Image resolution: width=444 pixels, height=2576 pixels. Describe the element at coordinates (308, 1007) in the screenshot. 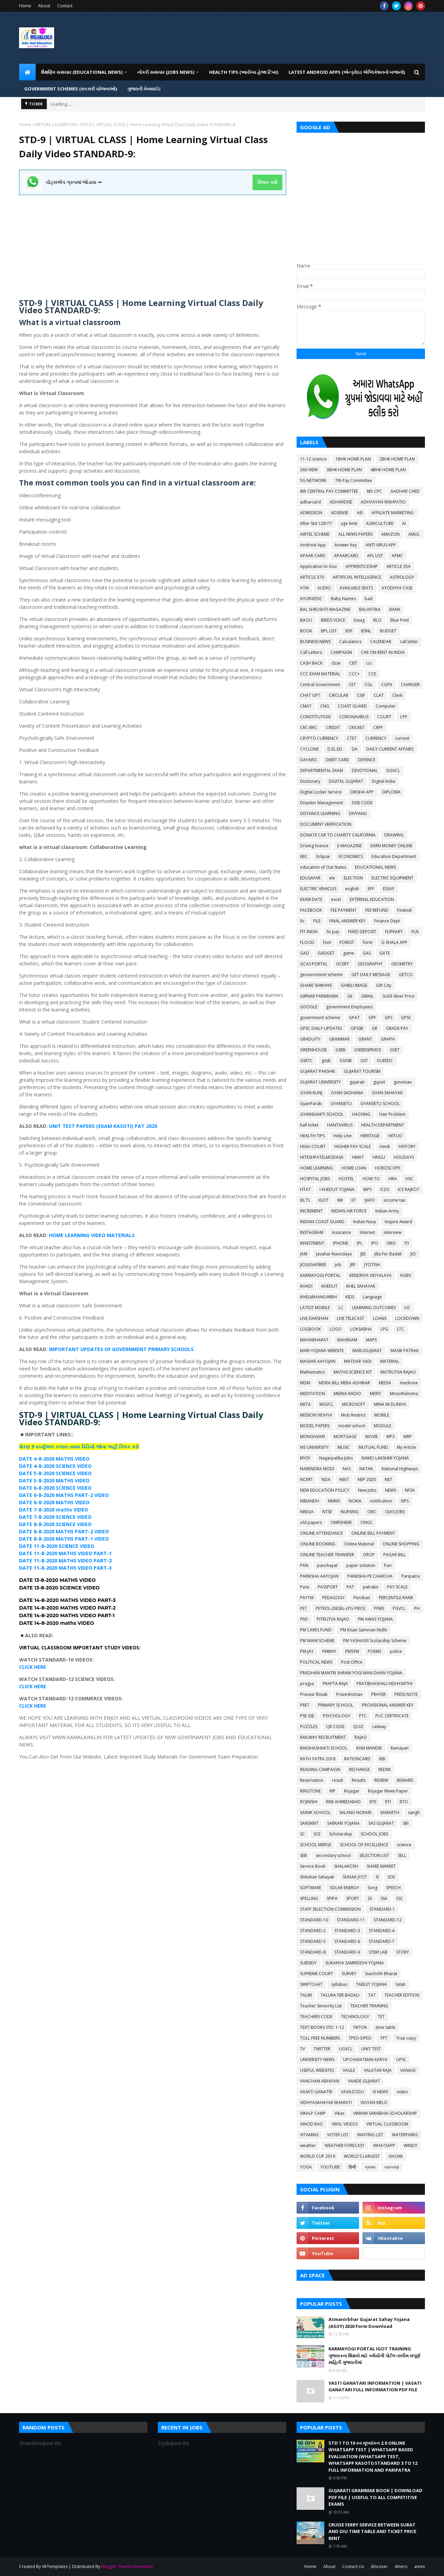

I see `GOOGLE` at that location.